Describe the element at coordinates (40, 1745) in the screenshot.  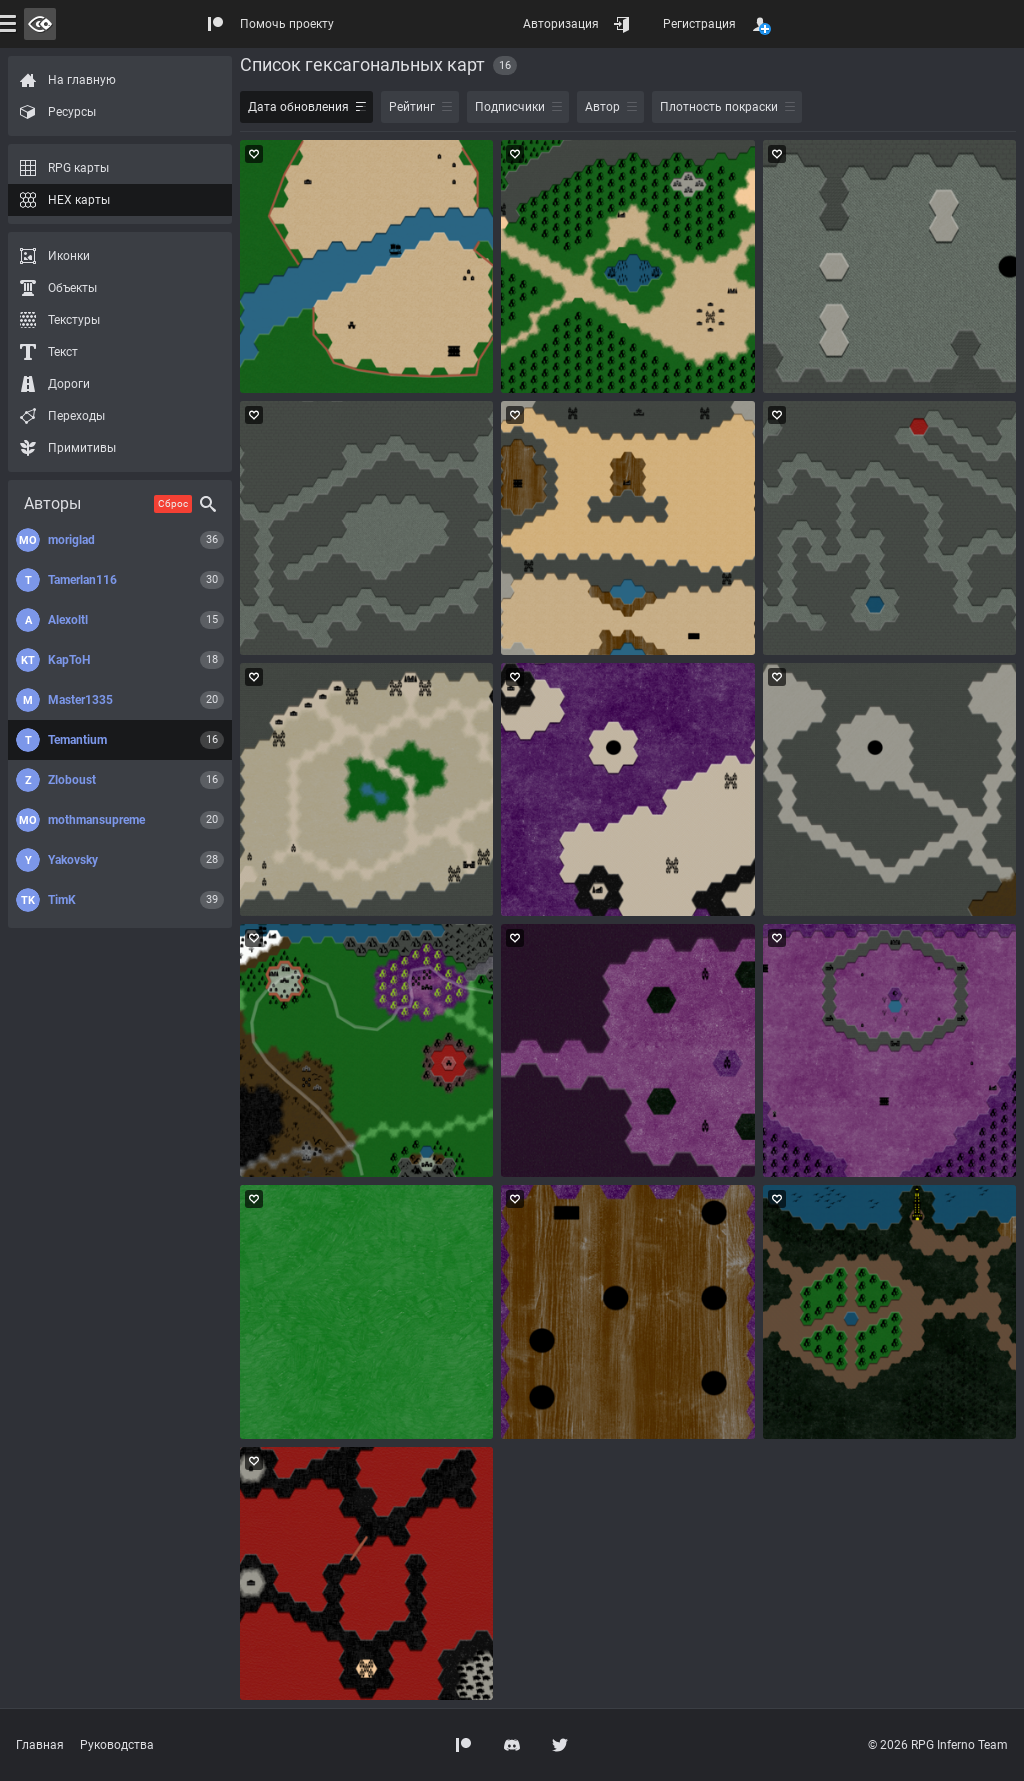
I see `Главная` at that location.